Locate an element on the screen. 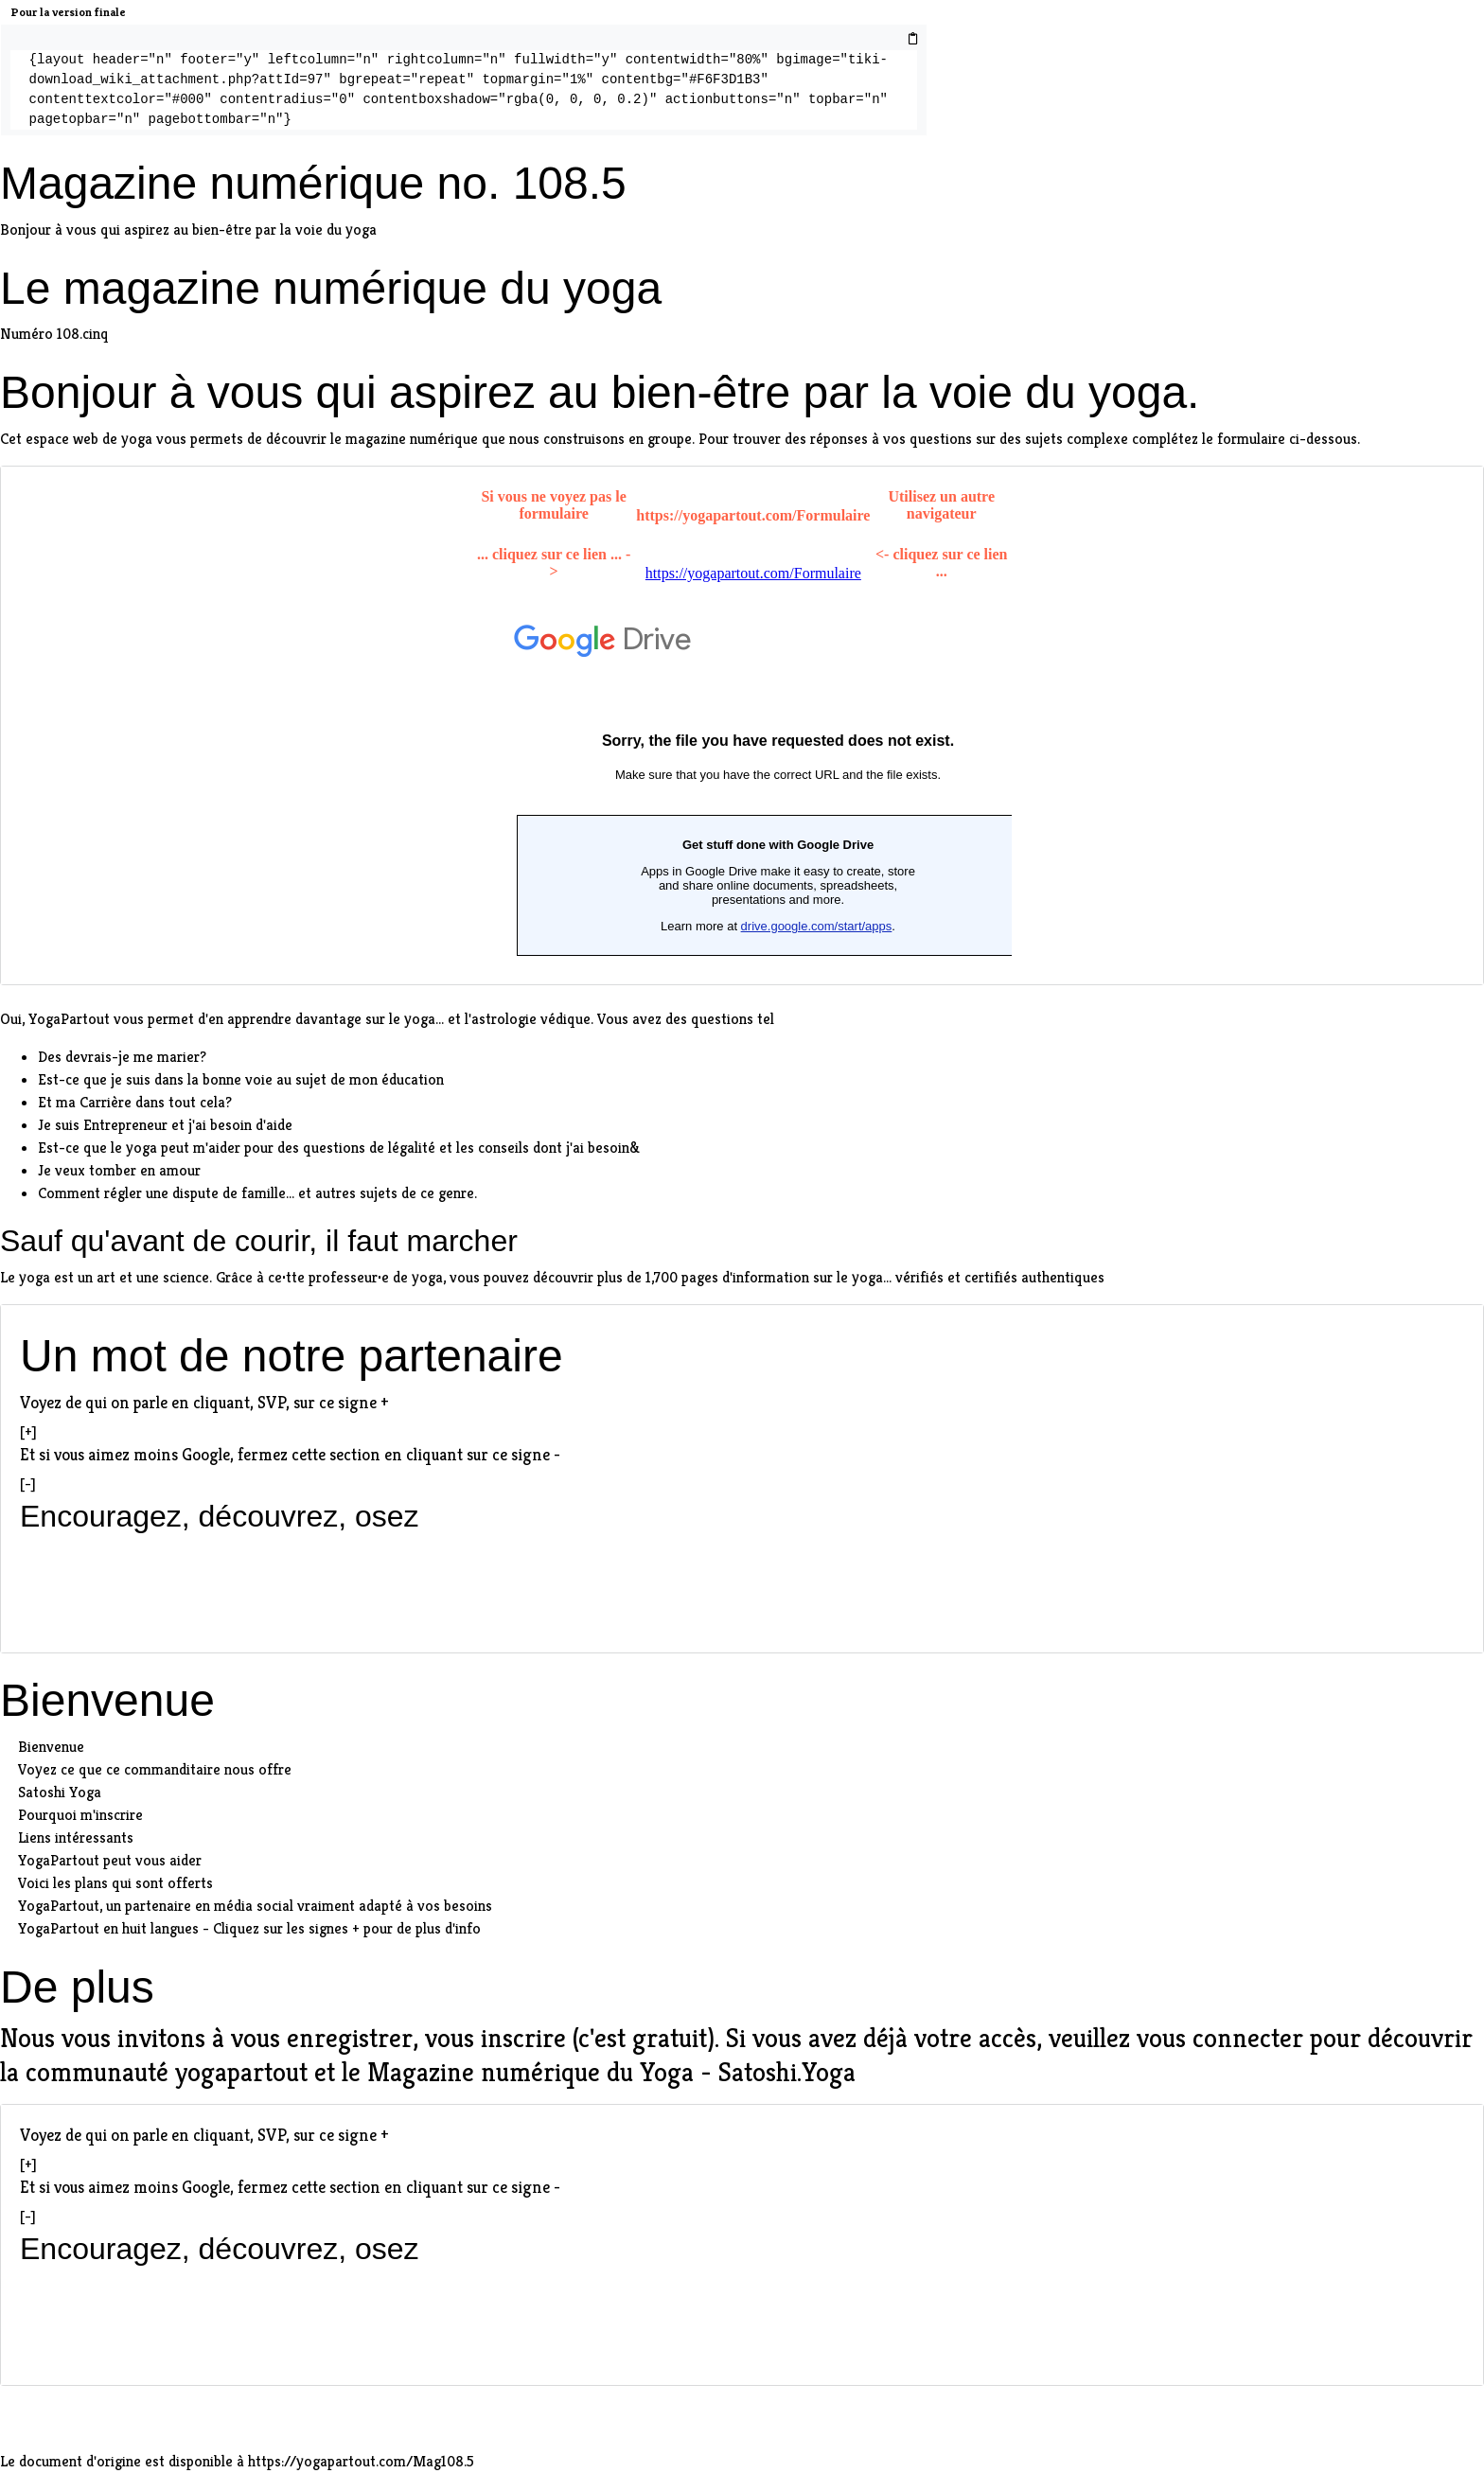  Satoshi Yoga is located at coordinates (59, 1792).